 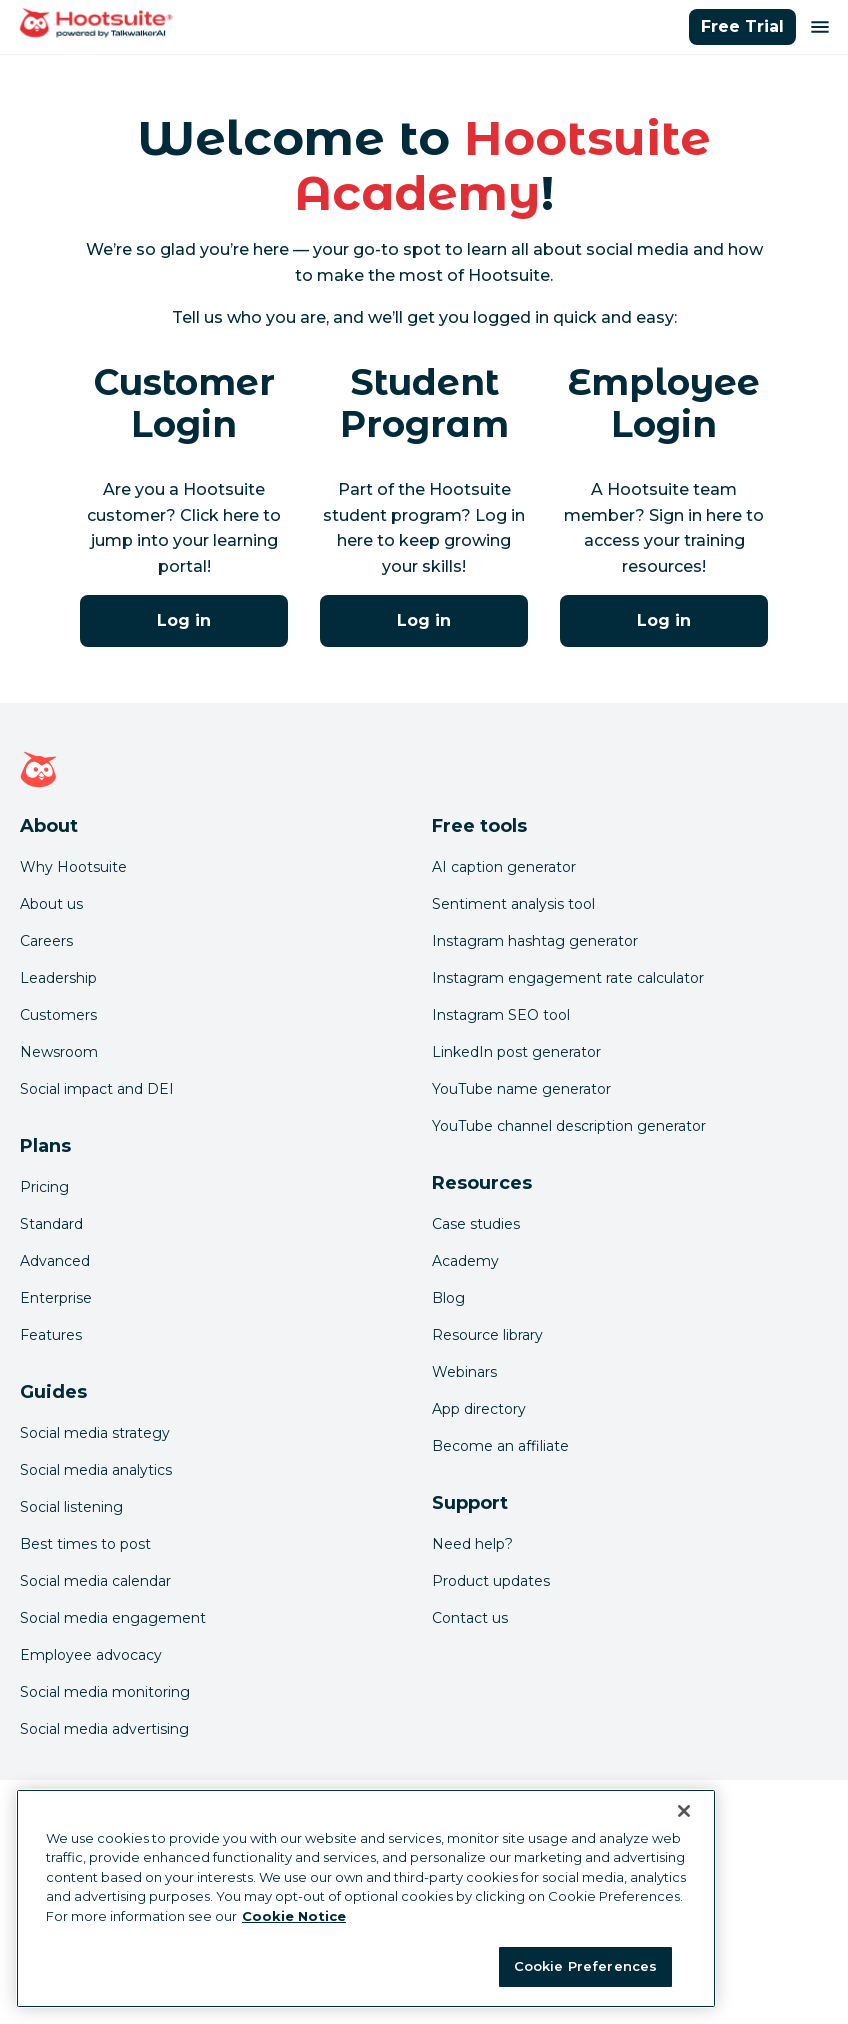 What do you see at coordinates (113, 1618) in the screenshot?
I see `Social media engagement [Click here to read our social media engagement guide]` at bounding box center [113, 1618].